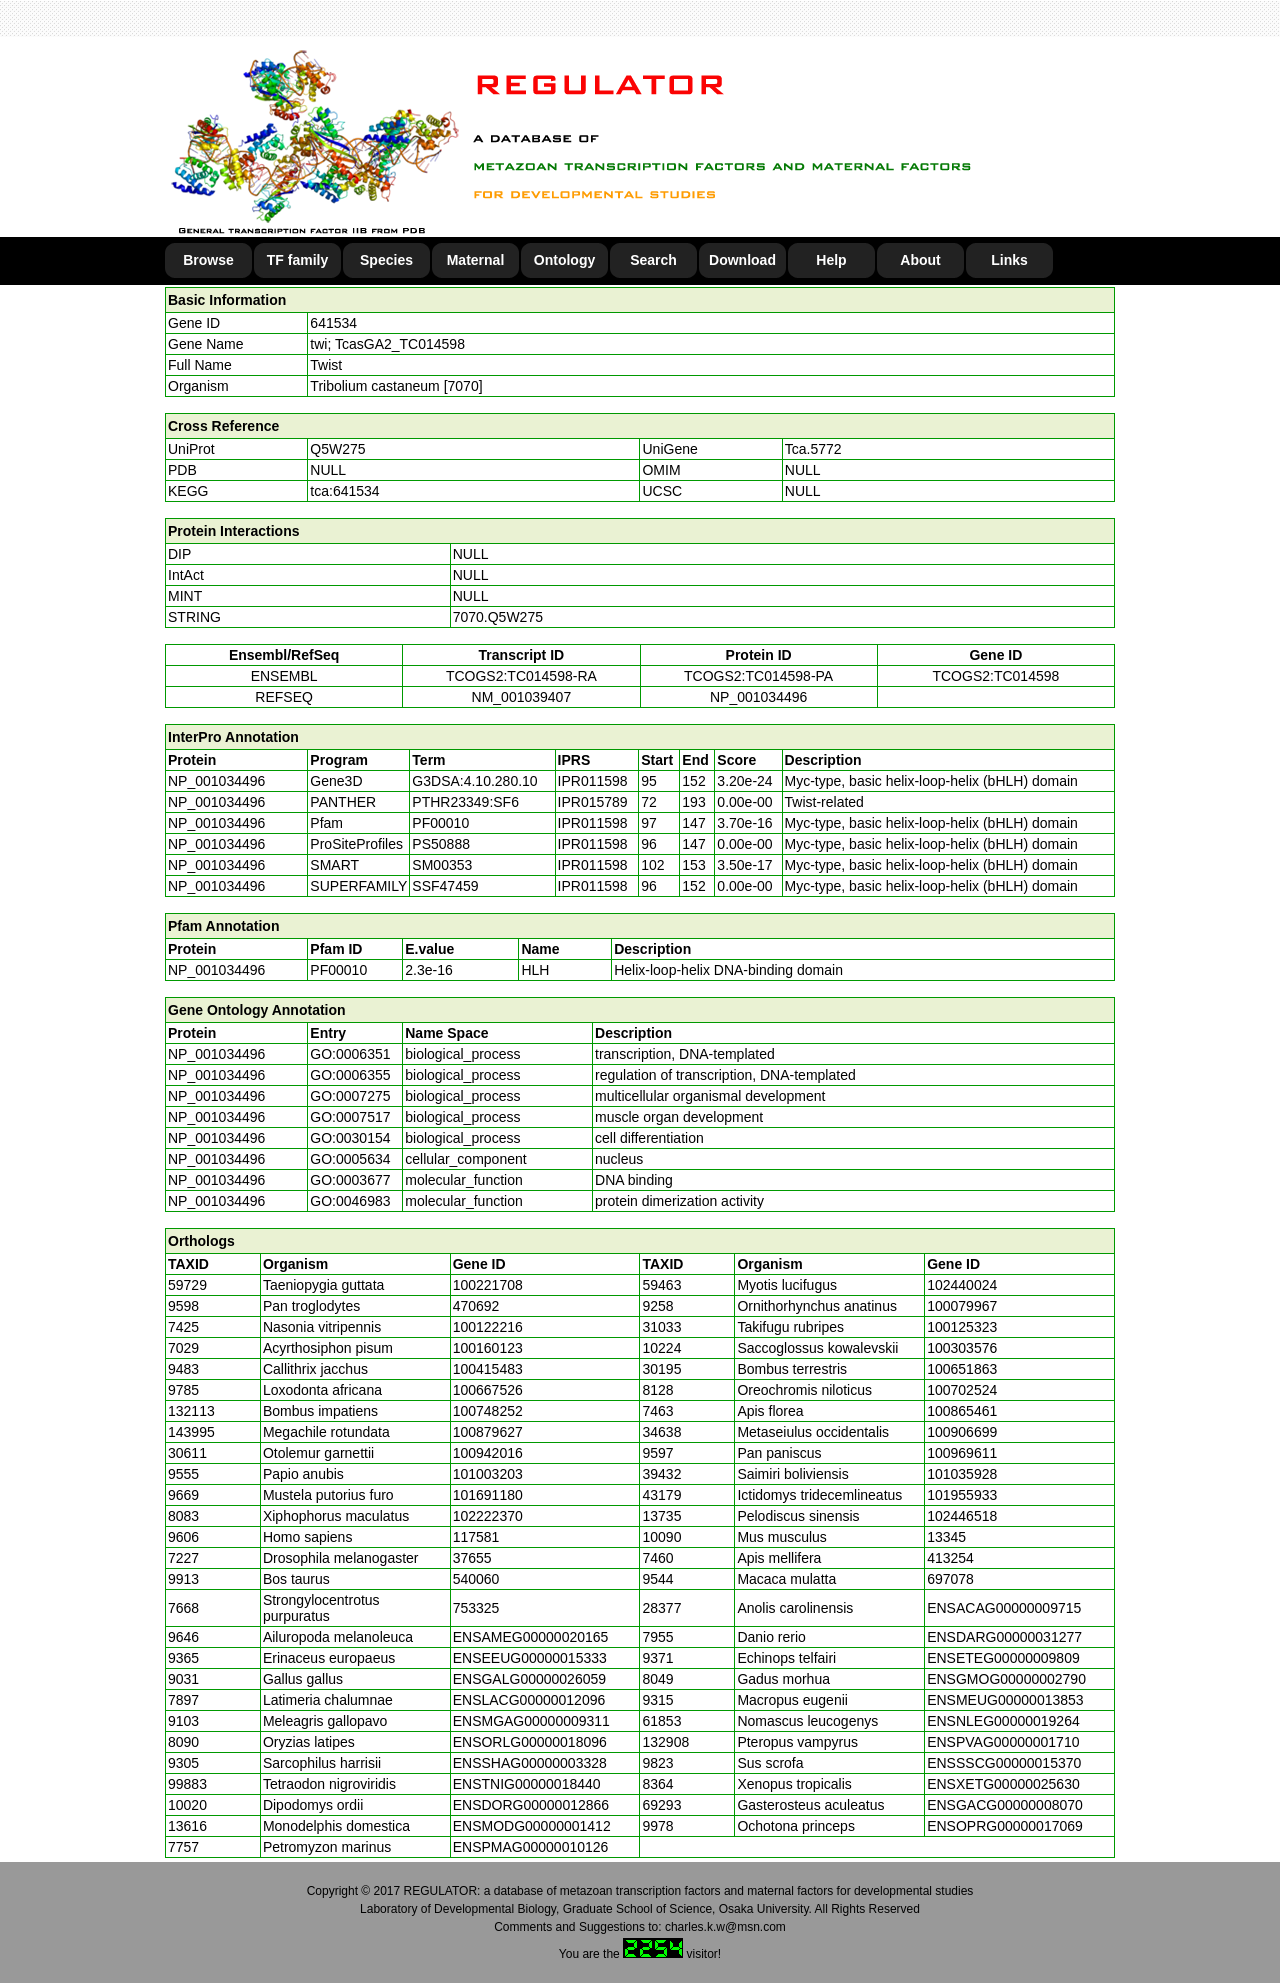 This screenshot has height=1983, width=1280. I want to click on 100221708, so click(488, 1285).